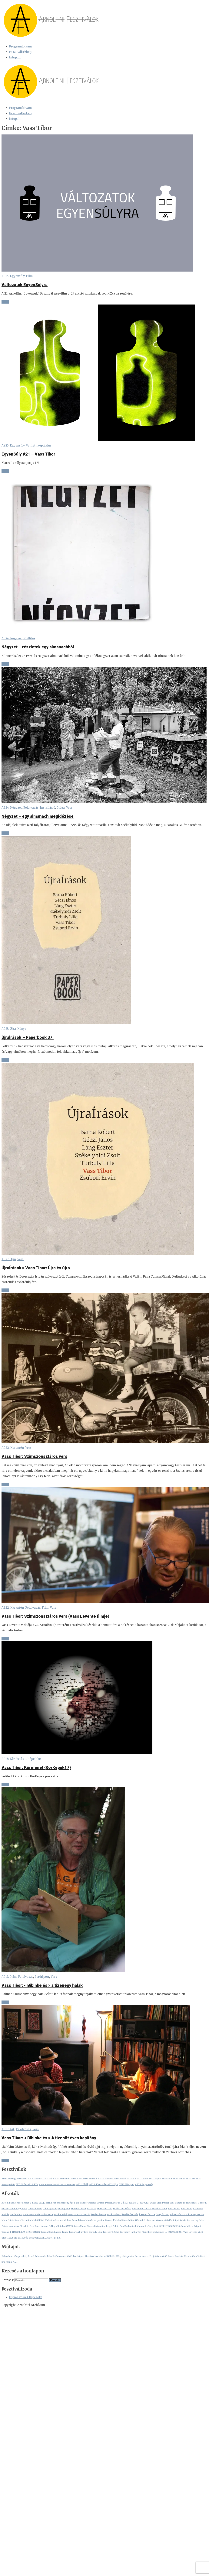  Describe the element at coordinates (41, 2226) in the screenshot. I see `Ruza Natasa` at that location.